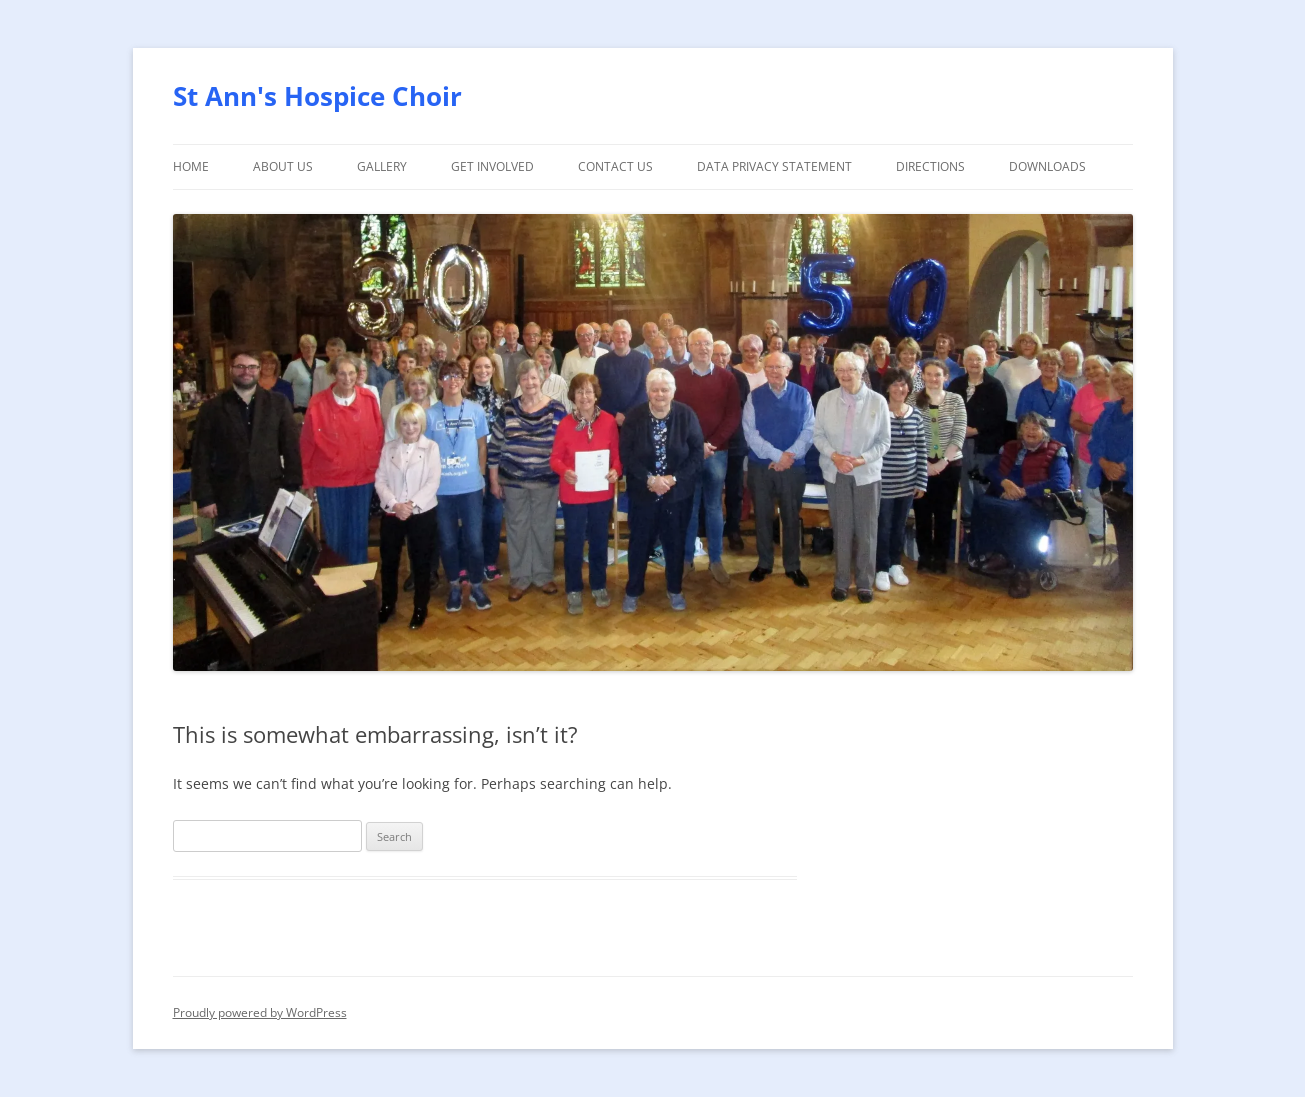 The image size is (1305, 1097). Describe the element at coordinates (492, 166) in the screenshot. I see `Get involved` at that location.